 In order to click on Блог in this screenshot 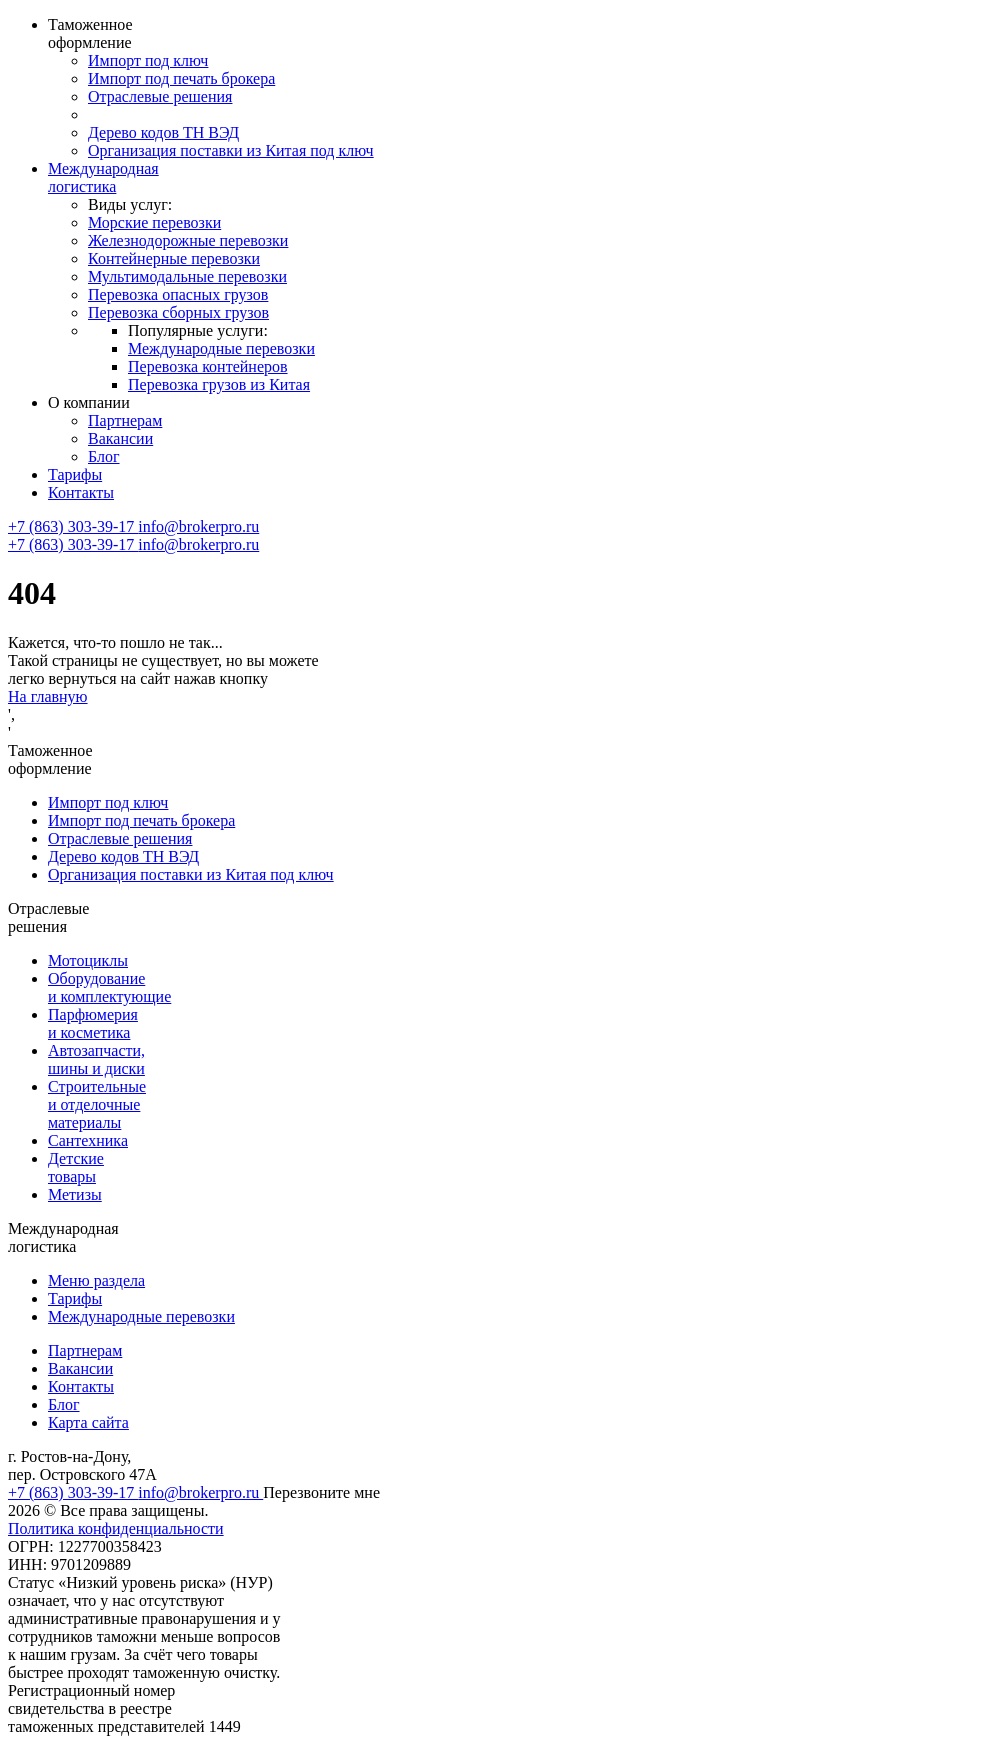, I will do `click(104, 456)`.